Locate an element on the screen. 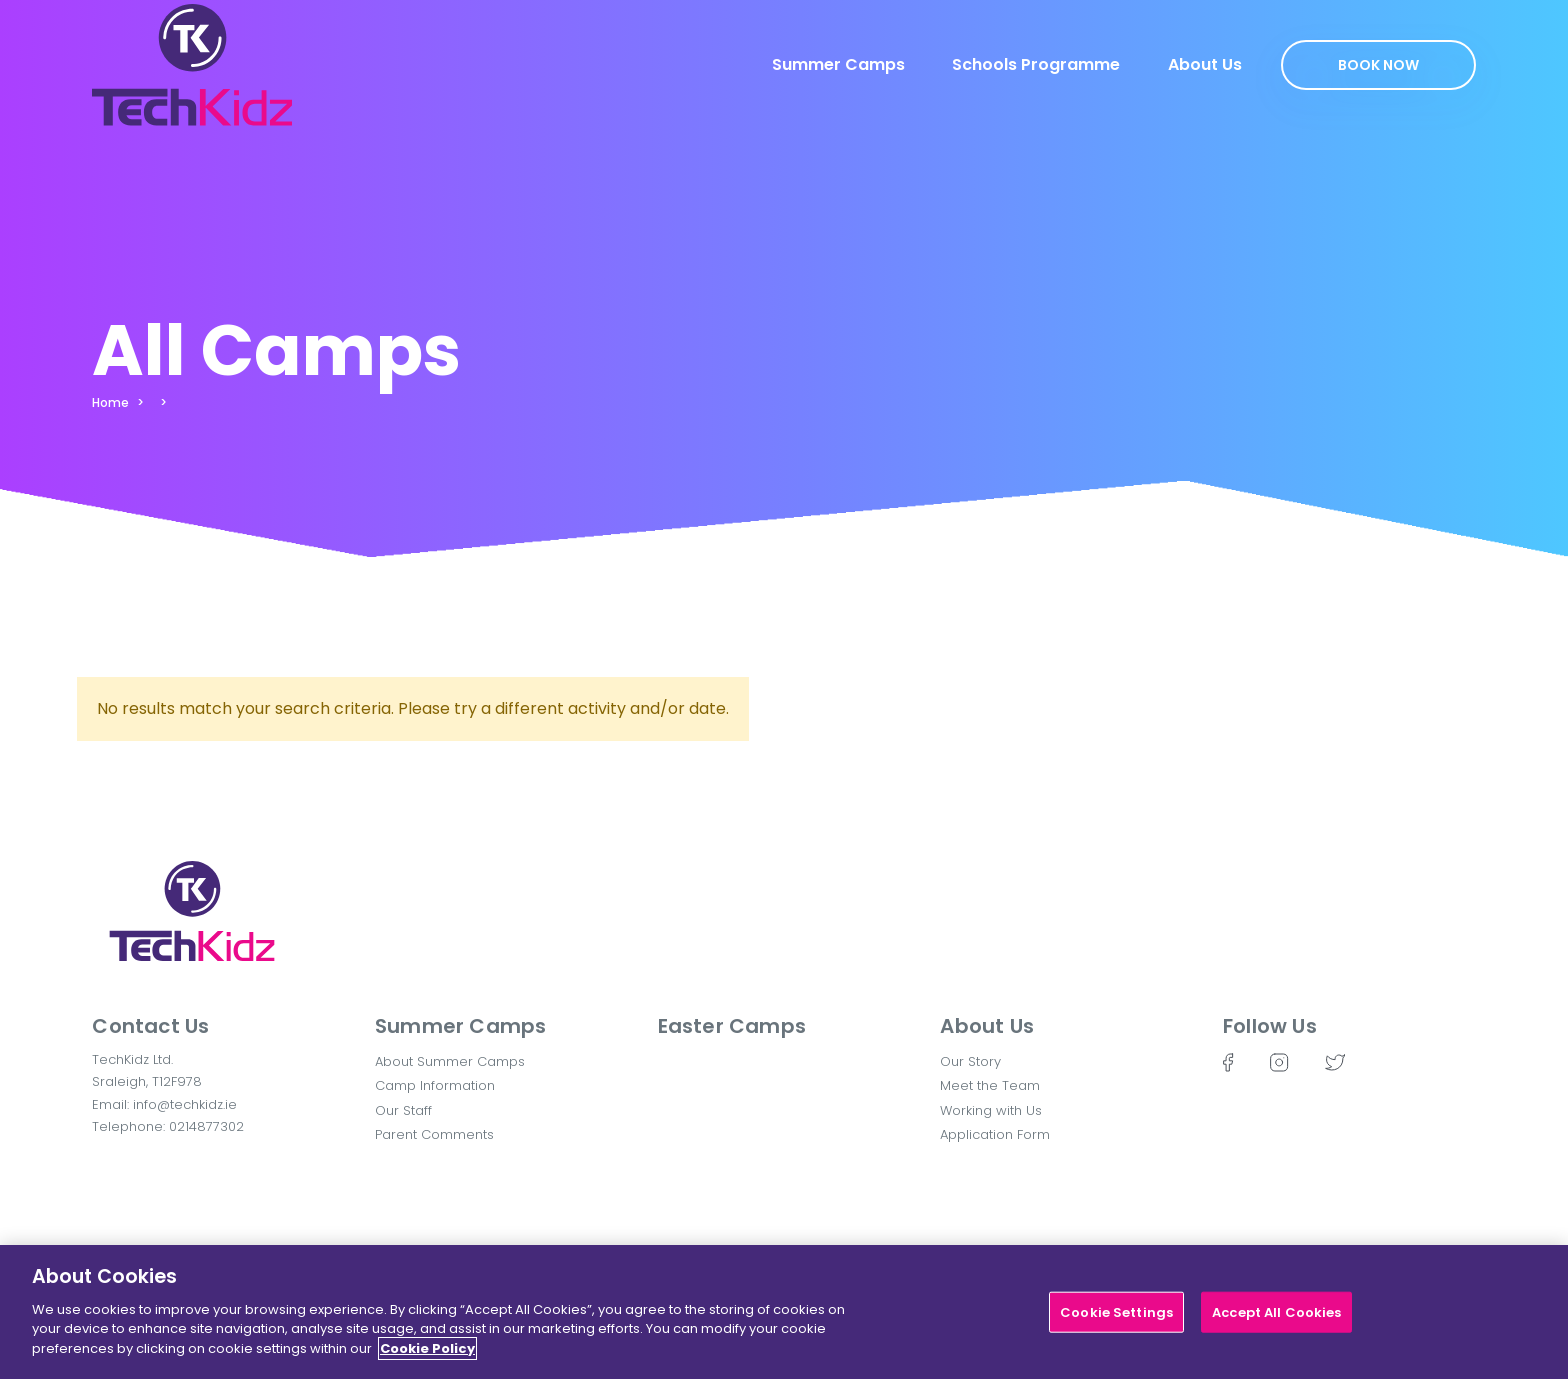  Summer Camps is located at coordinates (838, 64).